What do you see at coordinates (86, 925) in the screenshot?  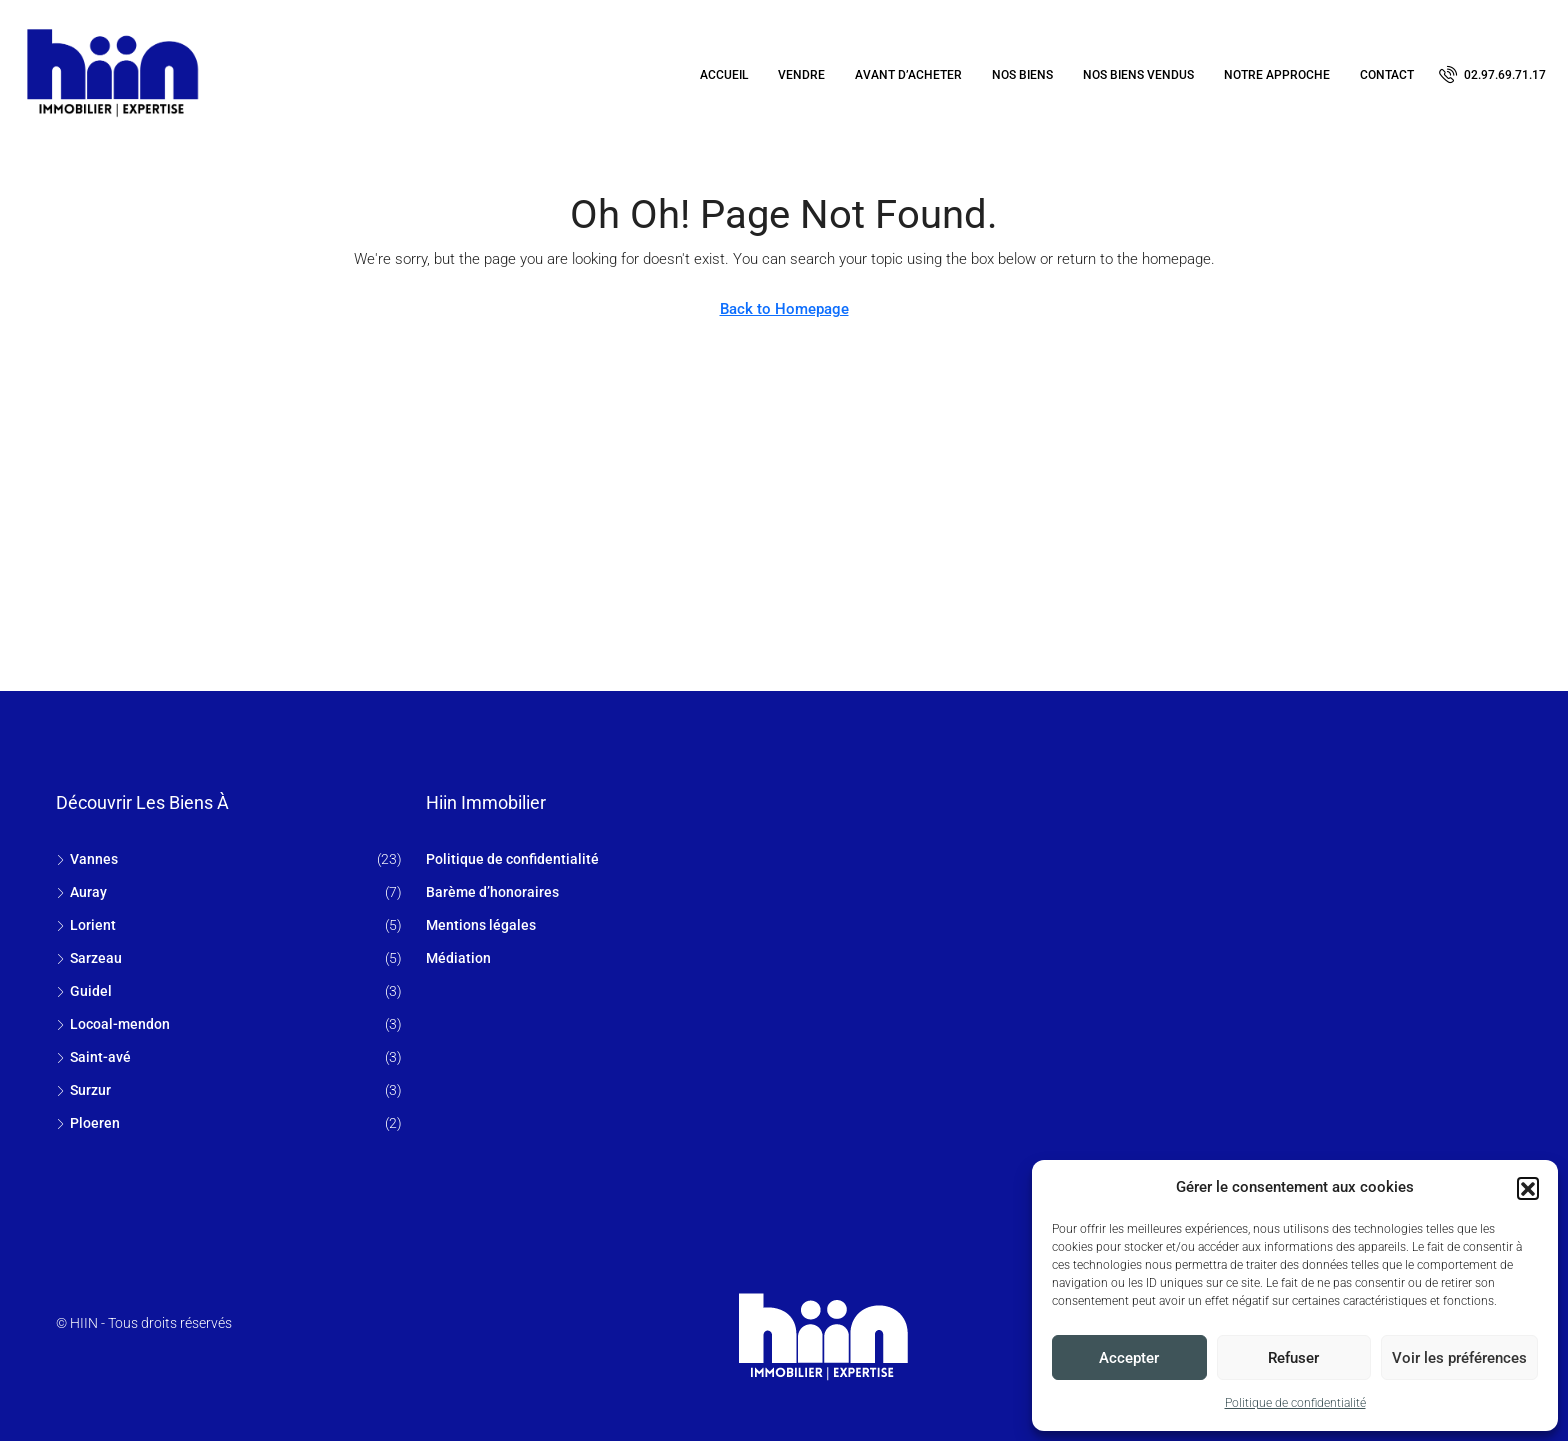 I see `Lorient [listitem]` at bounding box center [86, 925].